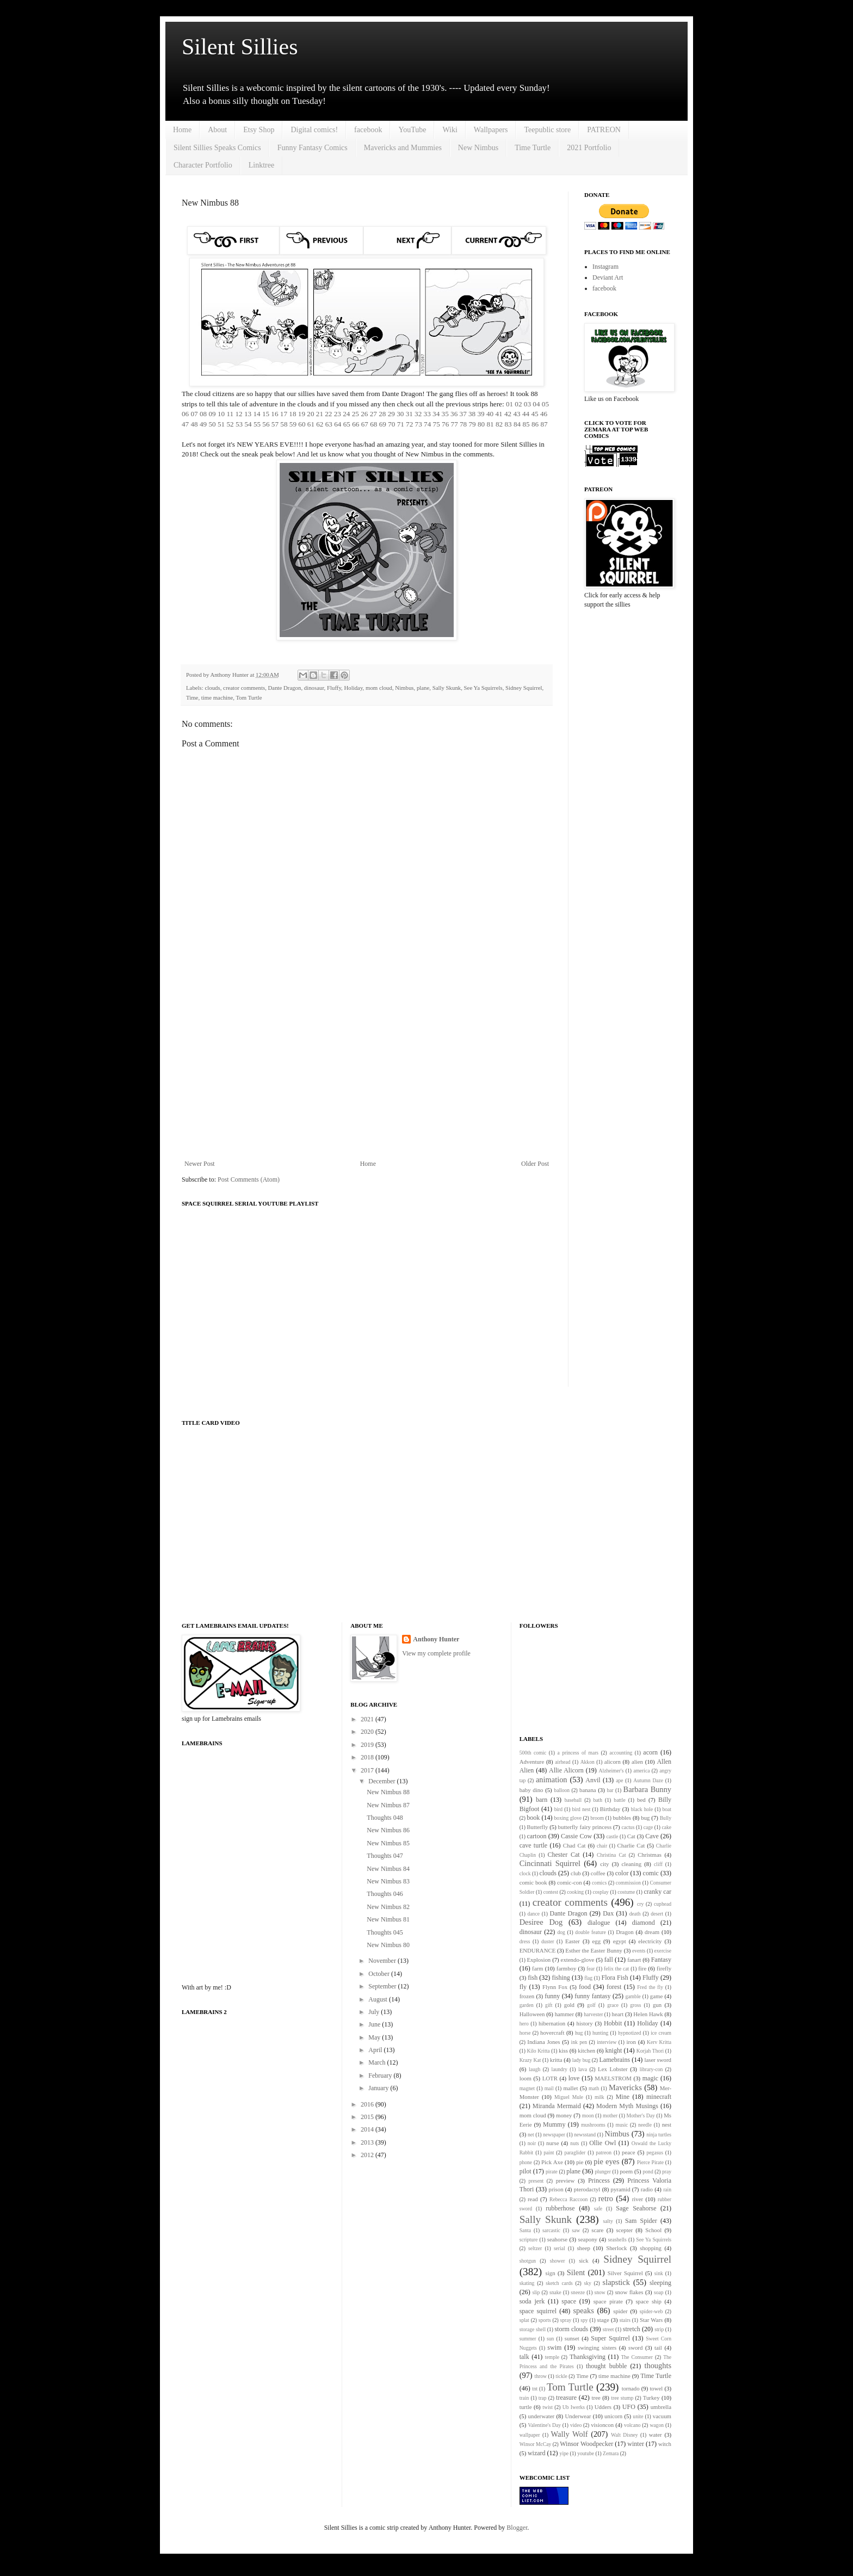 The height and width of the screenshot is (2576, 853). I want to click on scare, so click(597, 2230).